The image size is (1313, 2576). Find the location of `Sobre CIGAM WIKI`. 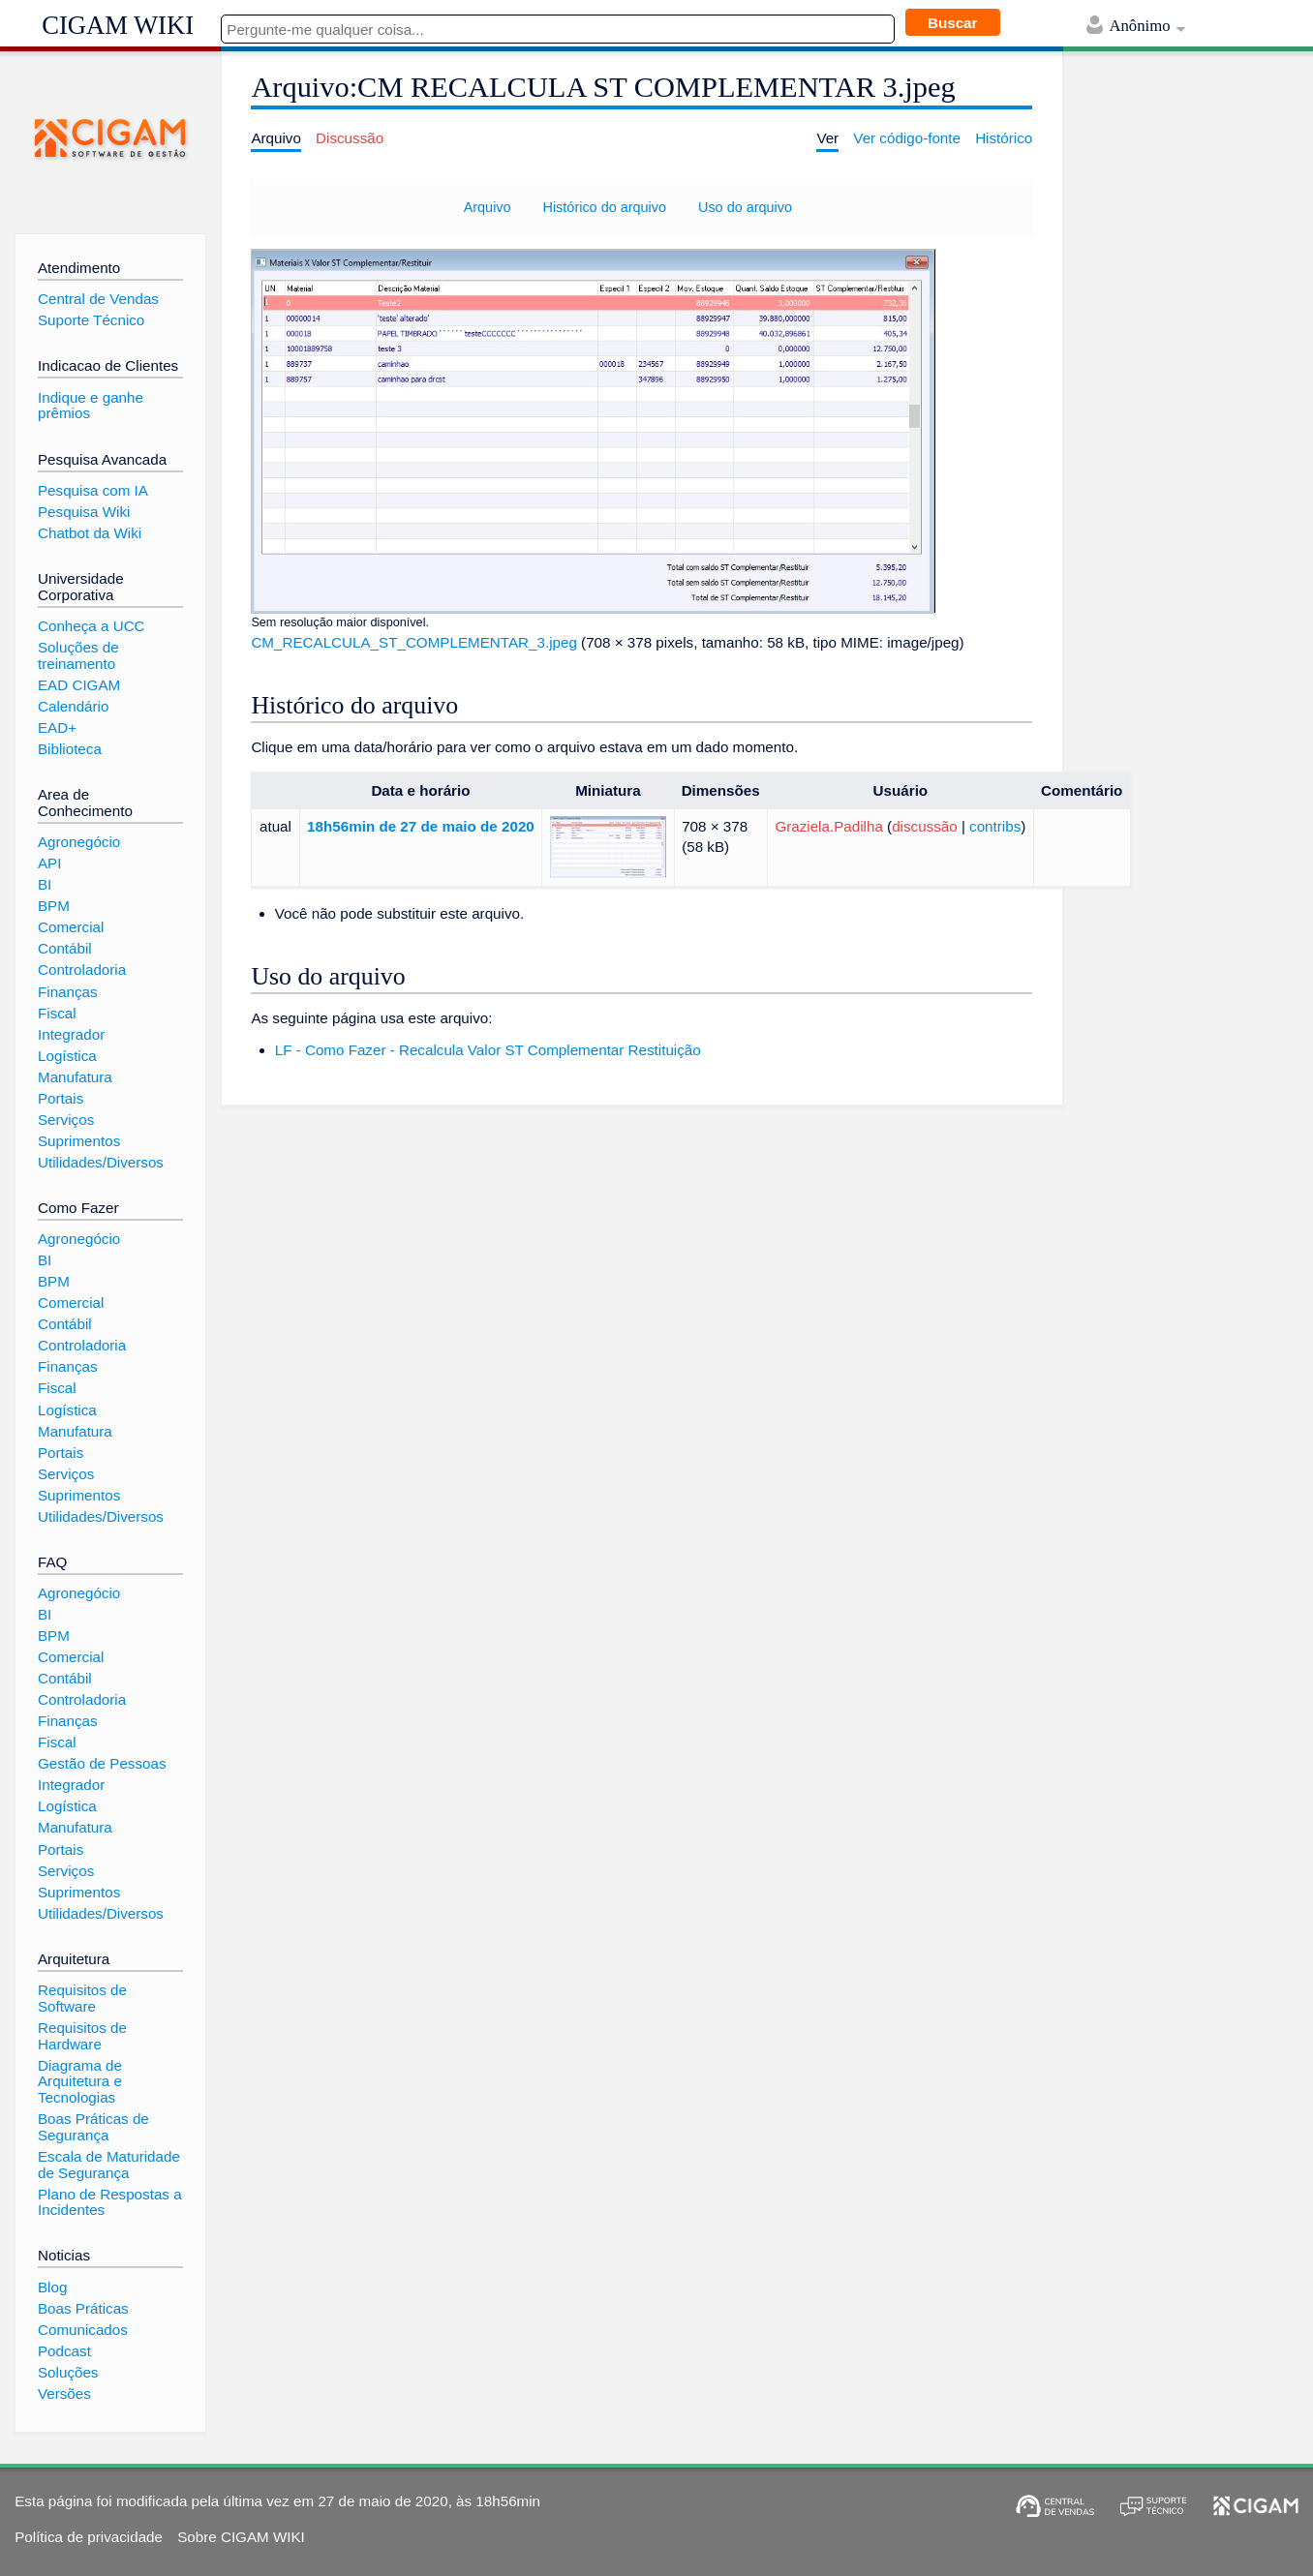

Sobre CIGAM WIKI is located at coordinates (241, 2537).